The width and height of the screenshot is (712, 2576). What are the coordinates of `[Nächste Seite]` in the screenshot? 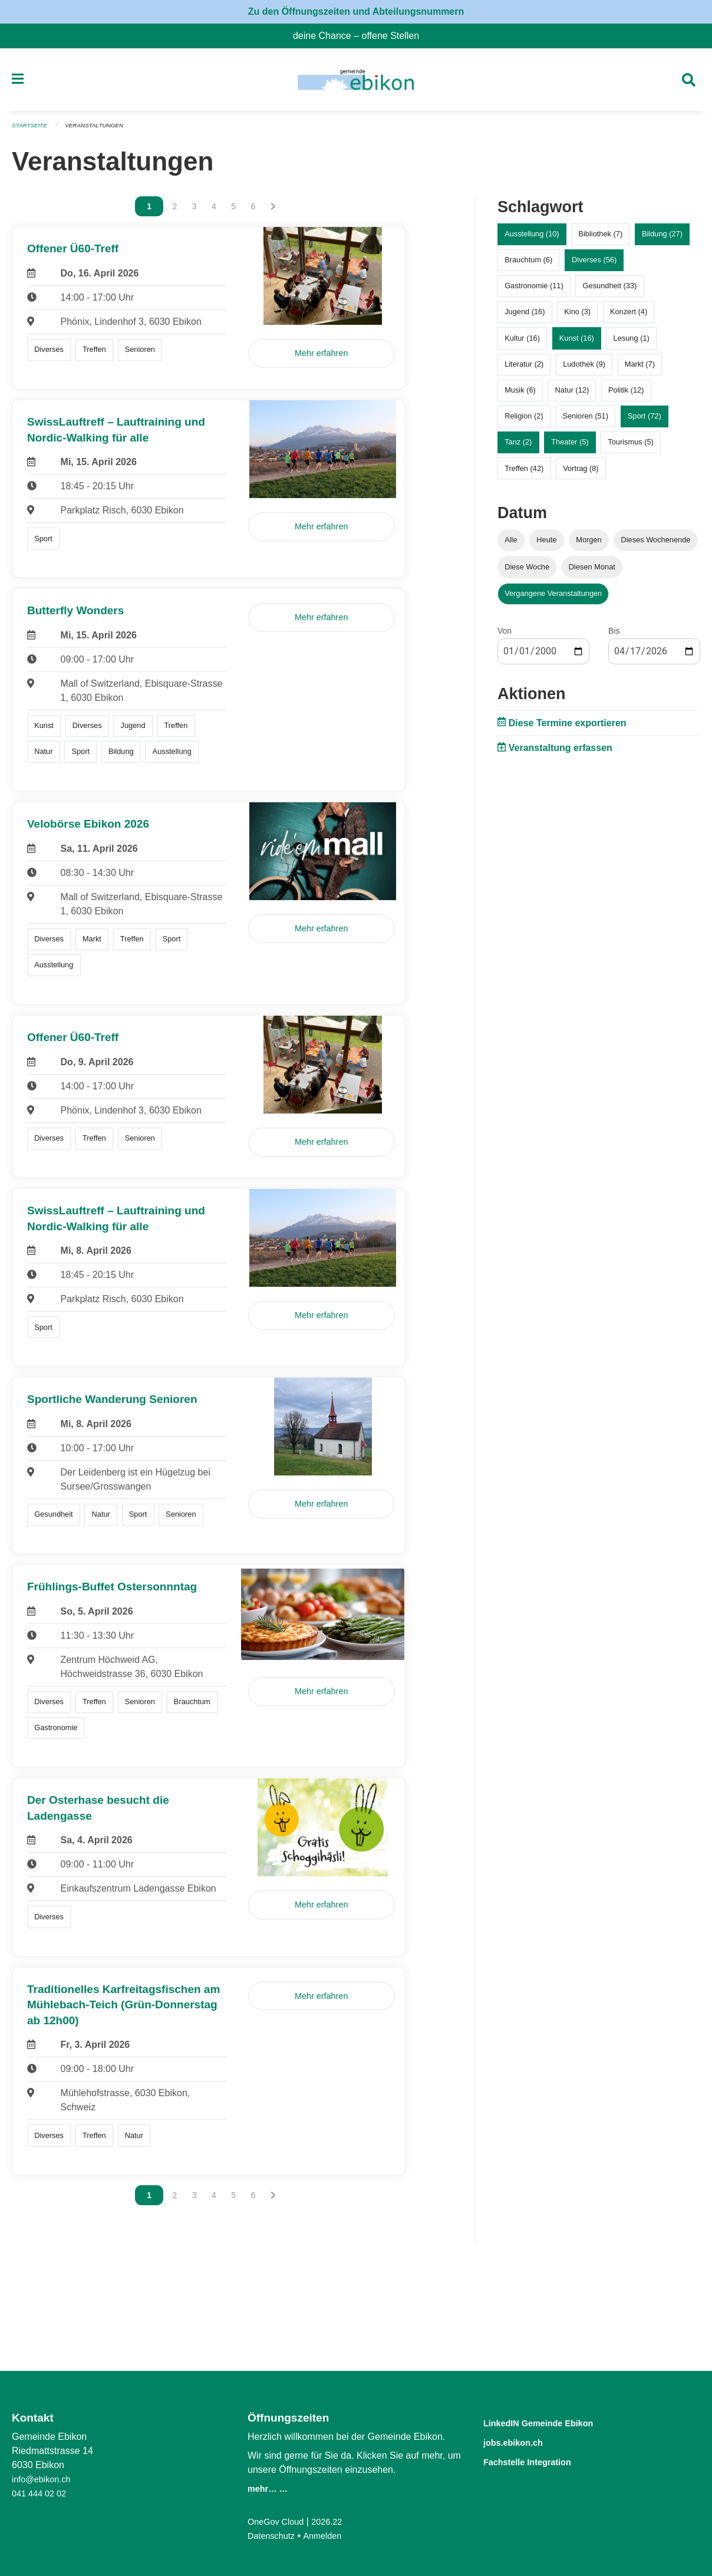 It's located at (273, 211).